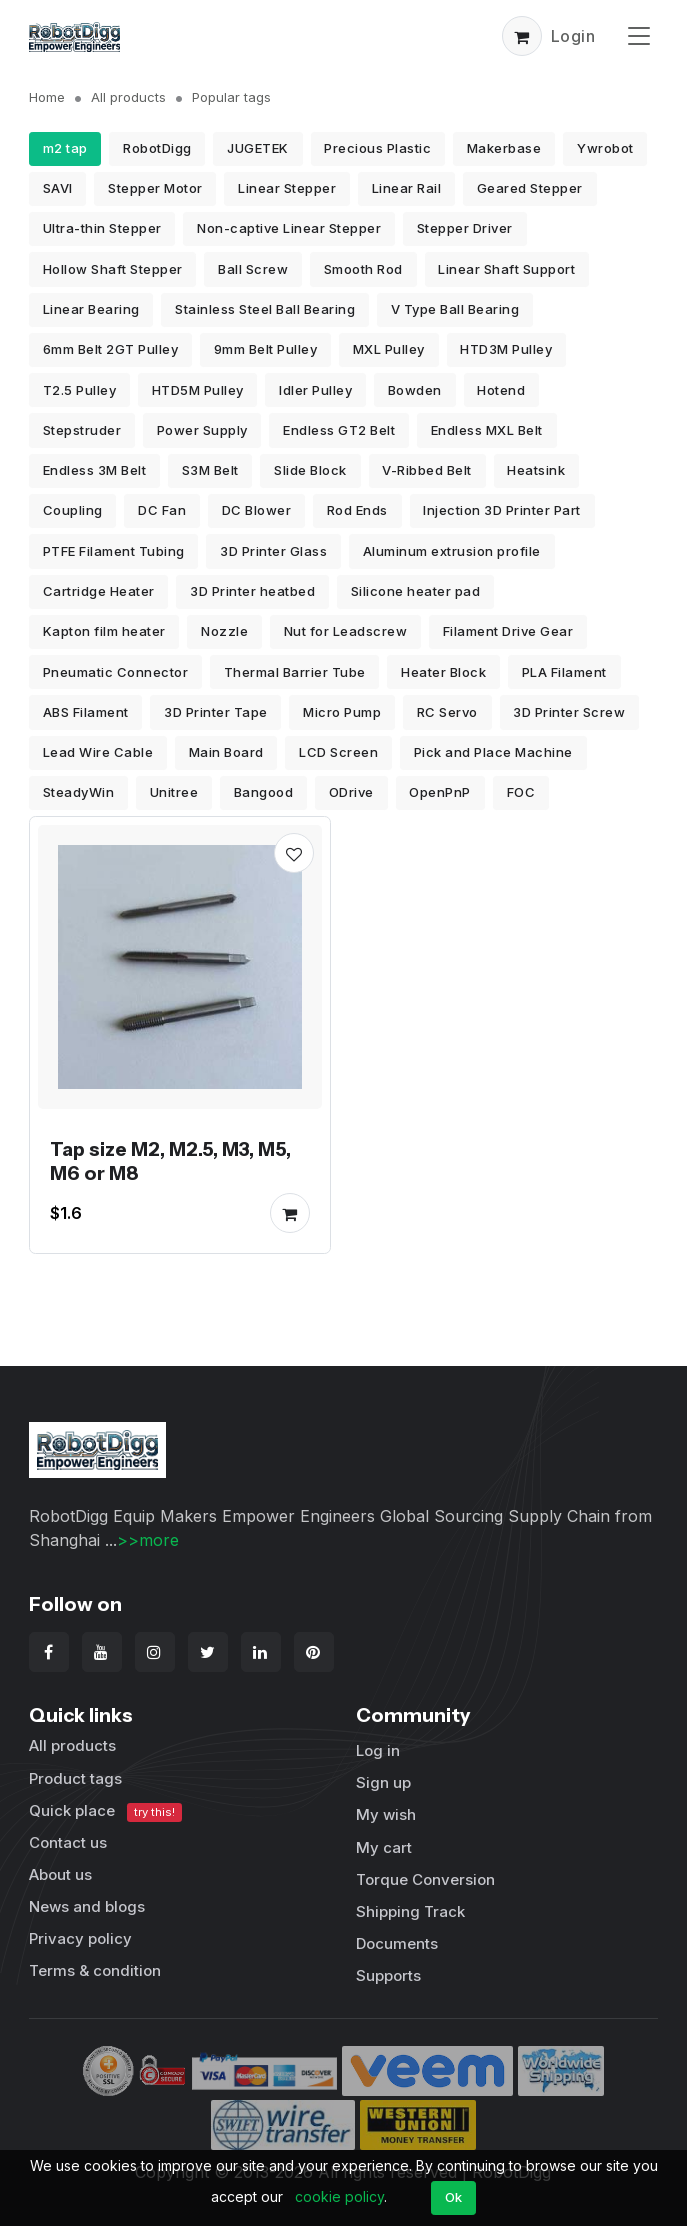 The width and height of the screenshot is (687, 2226). I want to click on Linear Rail, so click(407, 188).